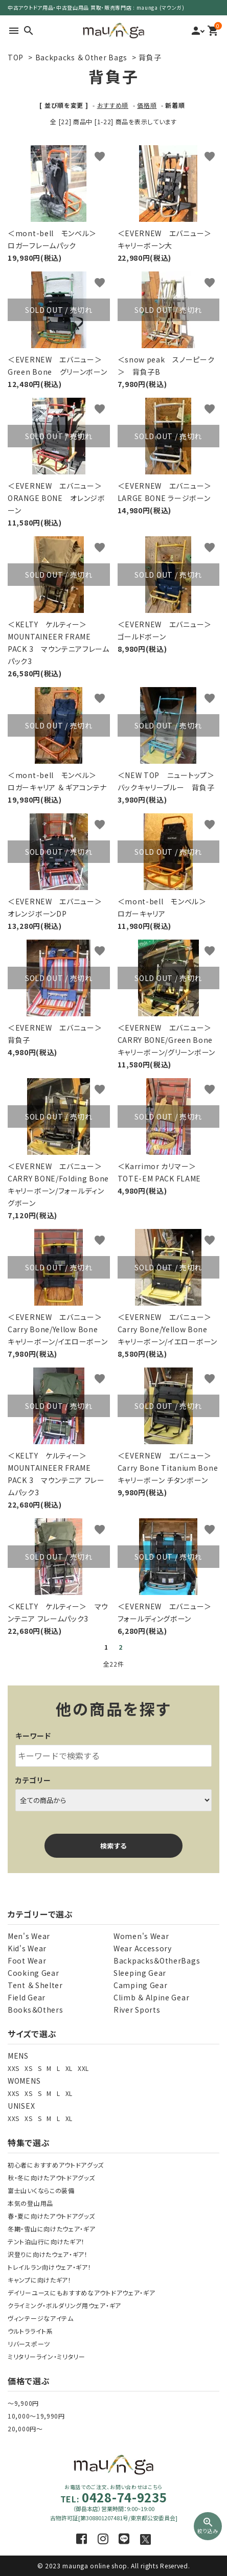 Image resolution: width=227 pixels, height=2576 pixels. What do you see at coordinates (150, 57) in the screenshot?
I see `背負子` at bounding box center [150, 57].